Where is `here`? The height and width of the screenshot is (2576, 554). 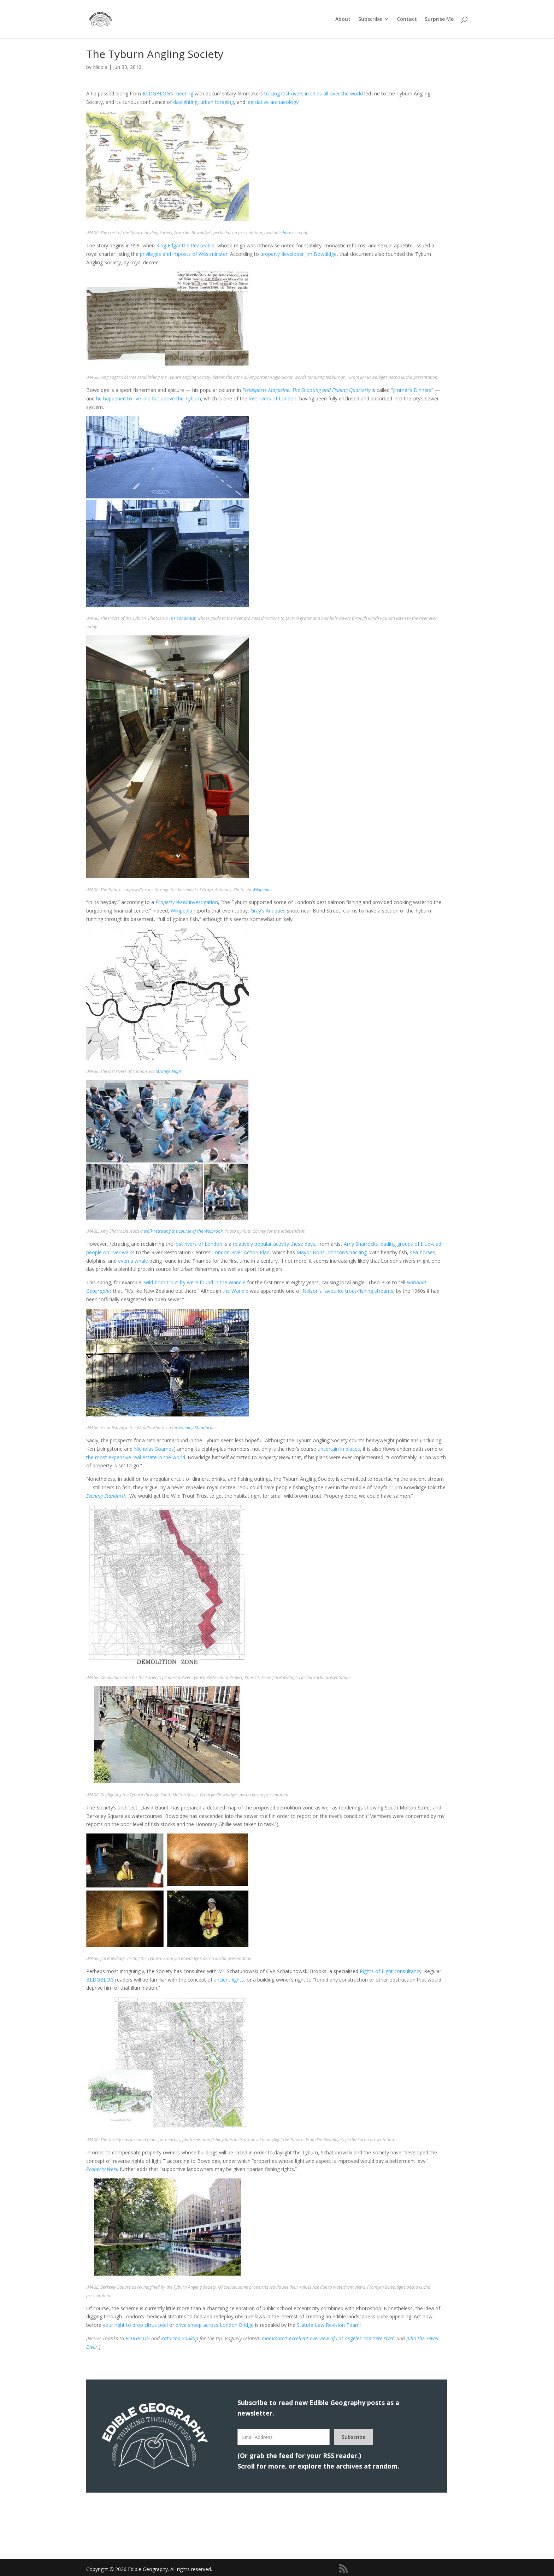 here is located at coordinates (287, 233).